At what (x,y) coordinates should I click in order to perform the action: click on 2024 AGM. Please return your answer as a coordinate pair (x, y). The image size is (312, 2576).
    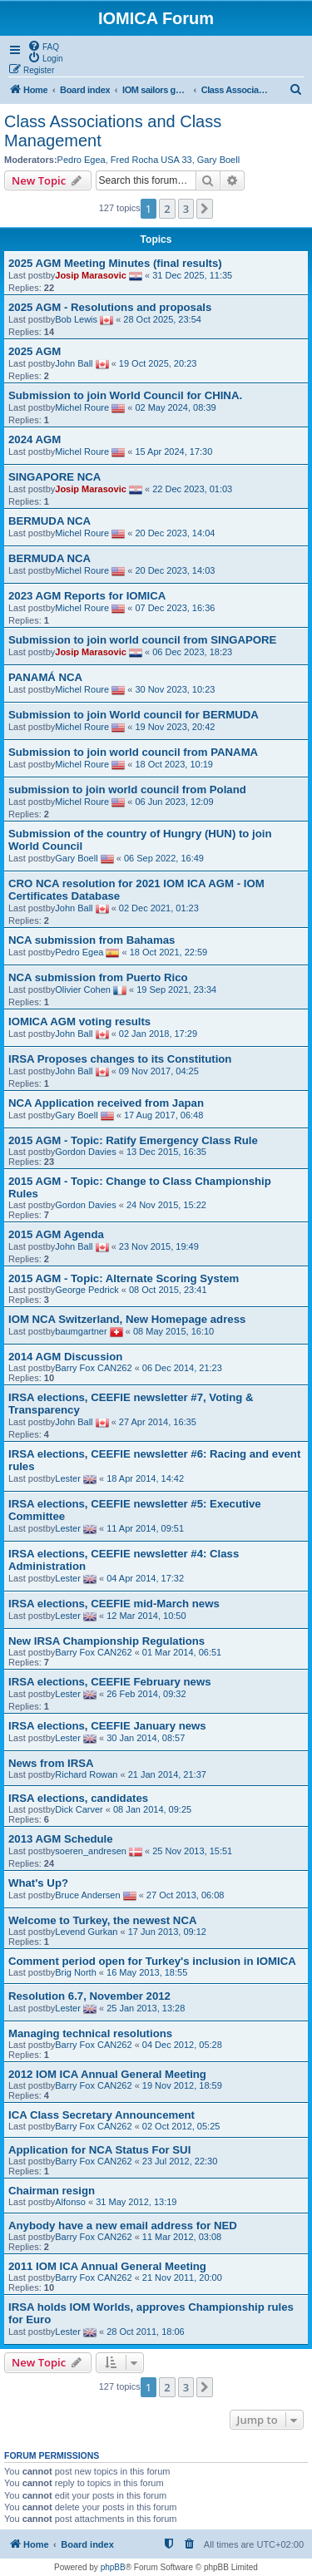
    Looking at the image, I should click on (34, 439).